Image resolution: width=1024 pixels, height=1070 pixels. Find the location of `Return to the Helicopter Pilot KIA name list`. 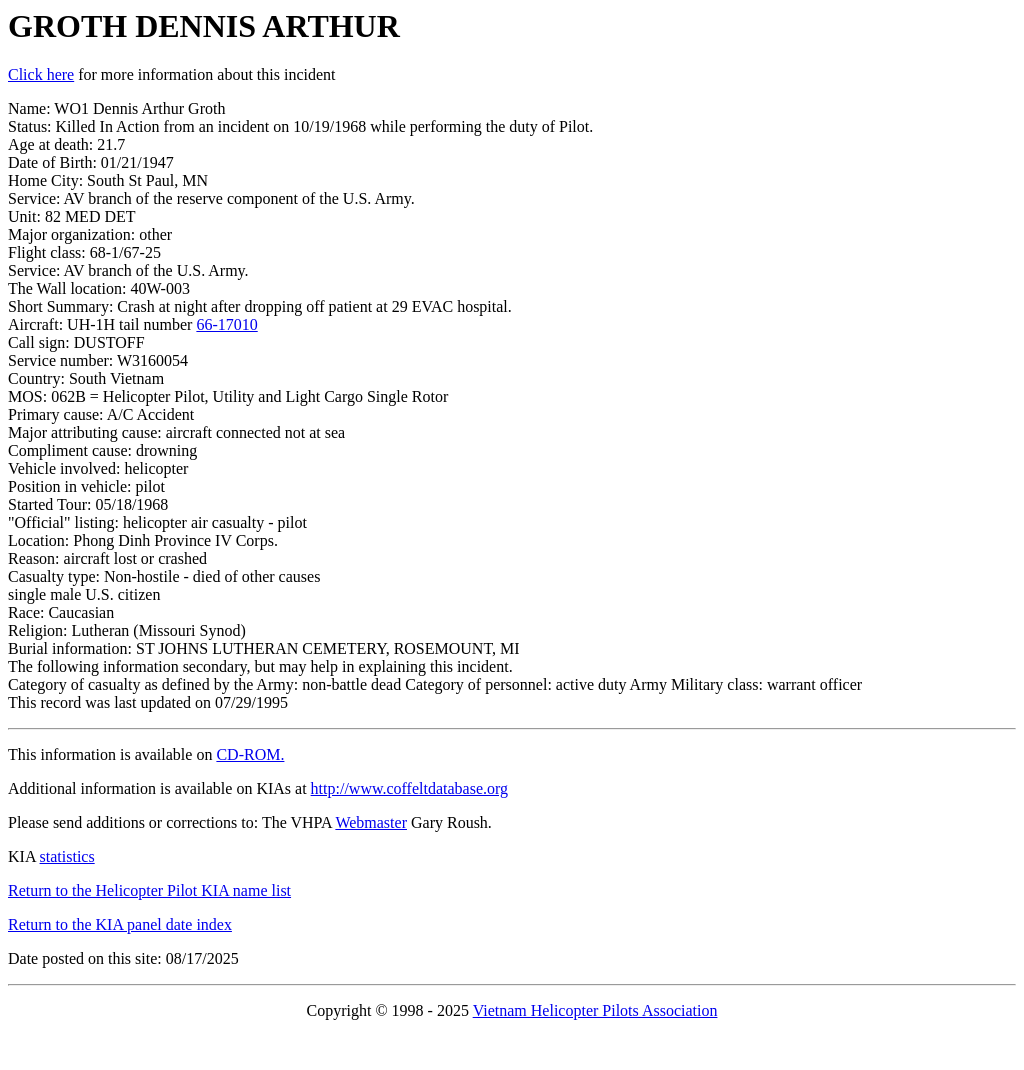

Return to the Helicopter Pilot KIA name list is located at coordinates (149, 890).